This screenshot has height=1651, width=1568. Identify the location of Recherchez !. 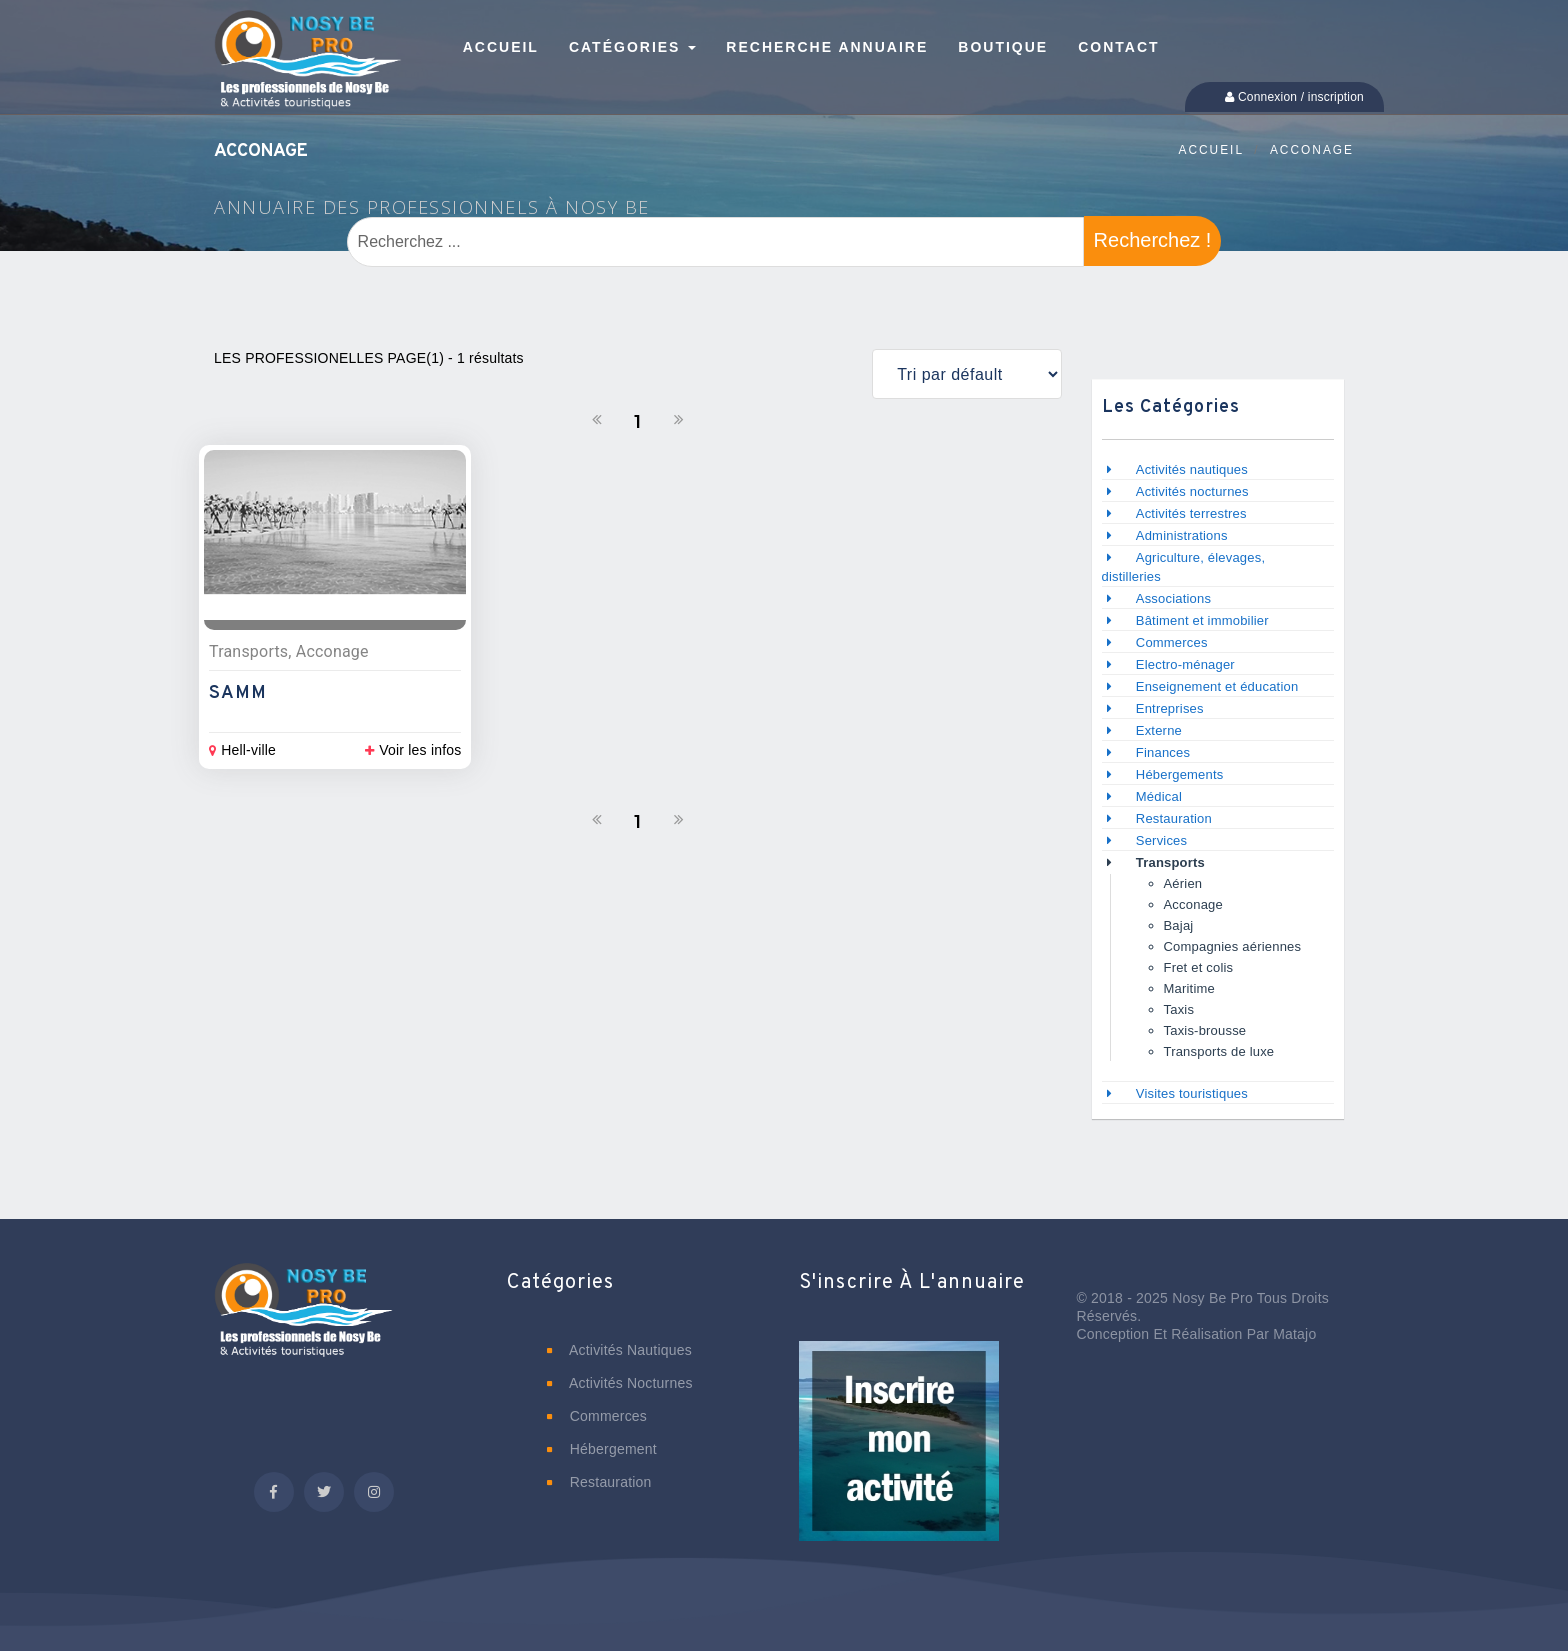
(1153, 240).